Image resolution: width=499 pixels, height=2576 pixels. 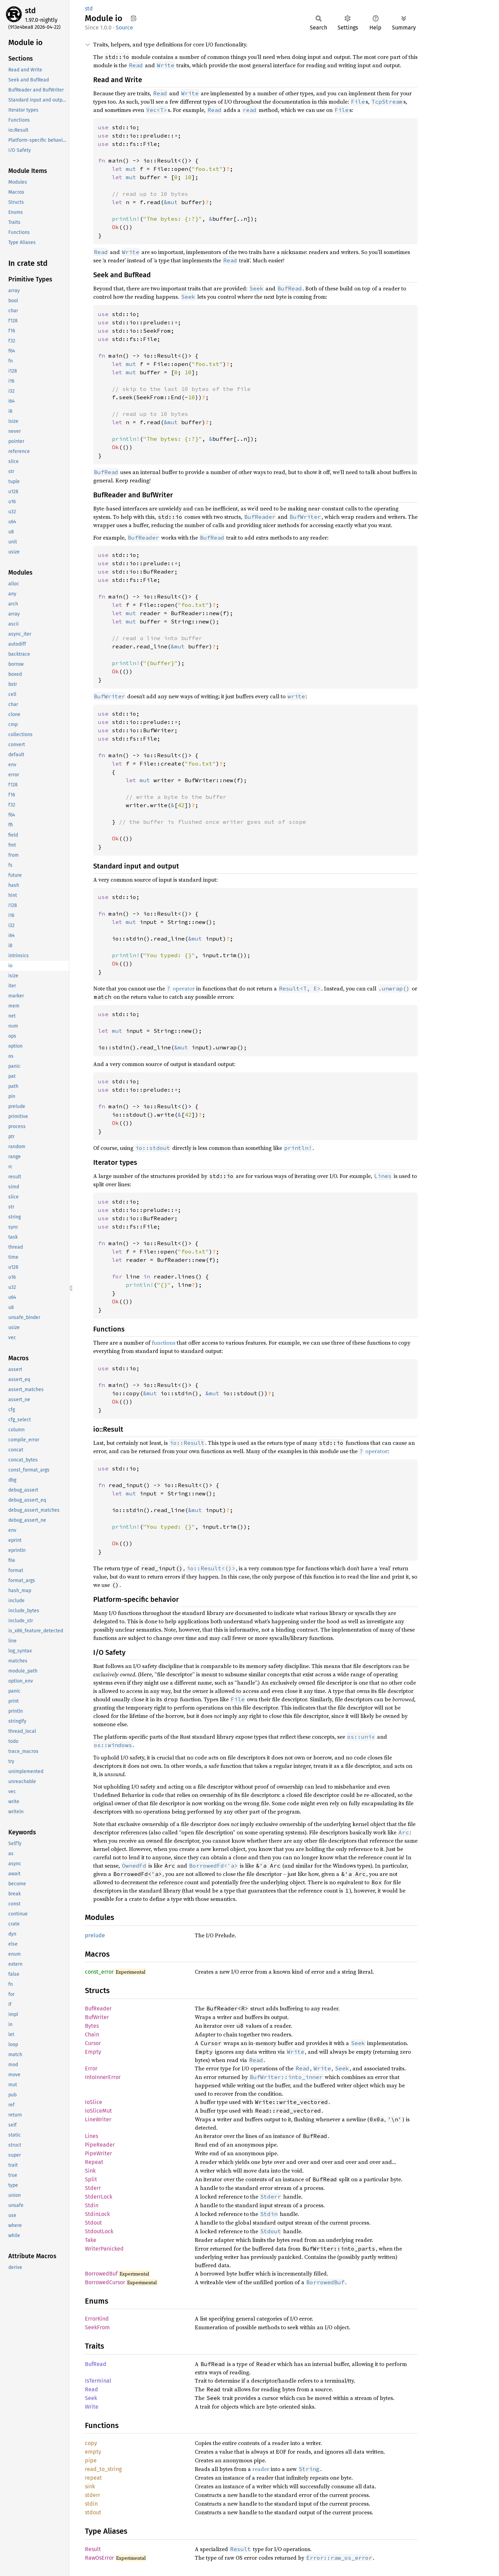 I want to click on Split, so click(x=91, y=2179).